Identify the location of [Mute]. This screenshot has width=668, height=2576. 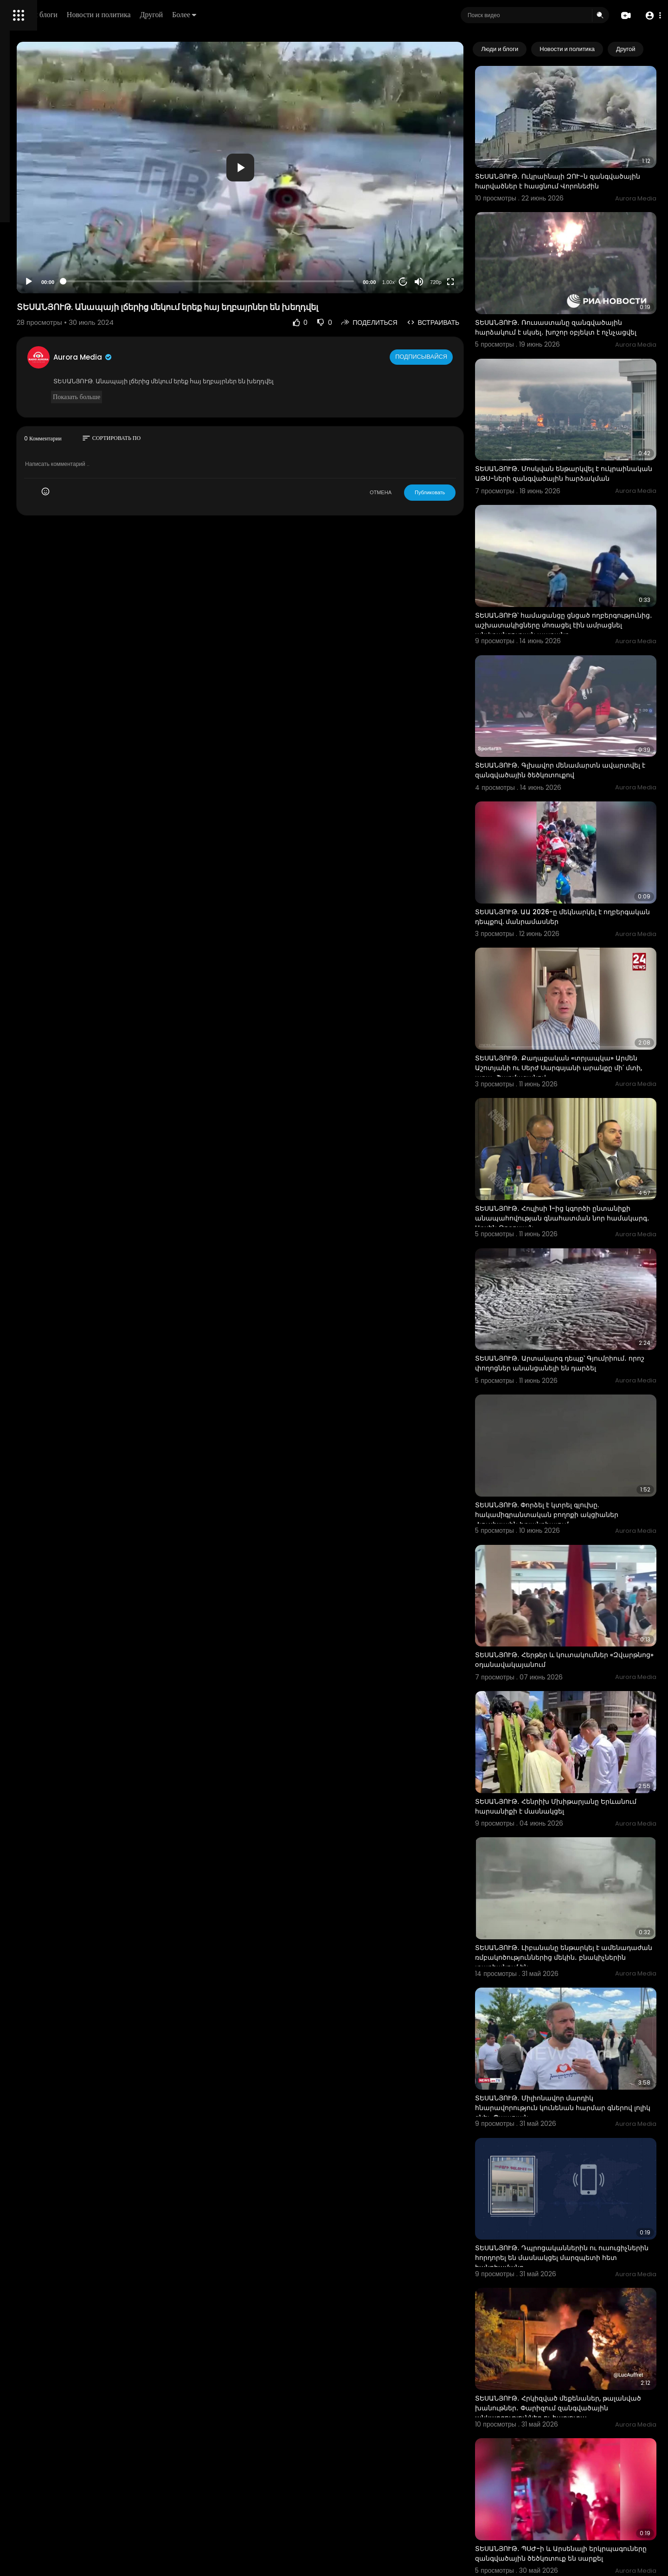
(455, 234).